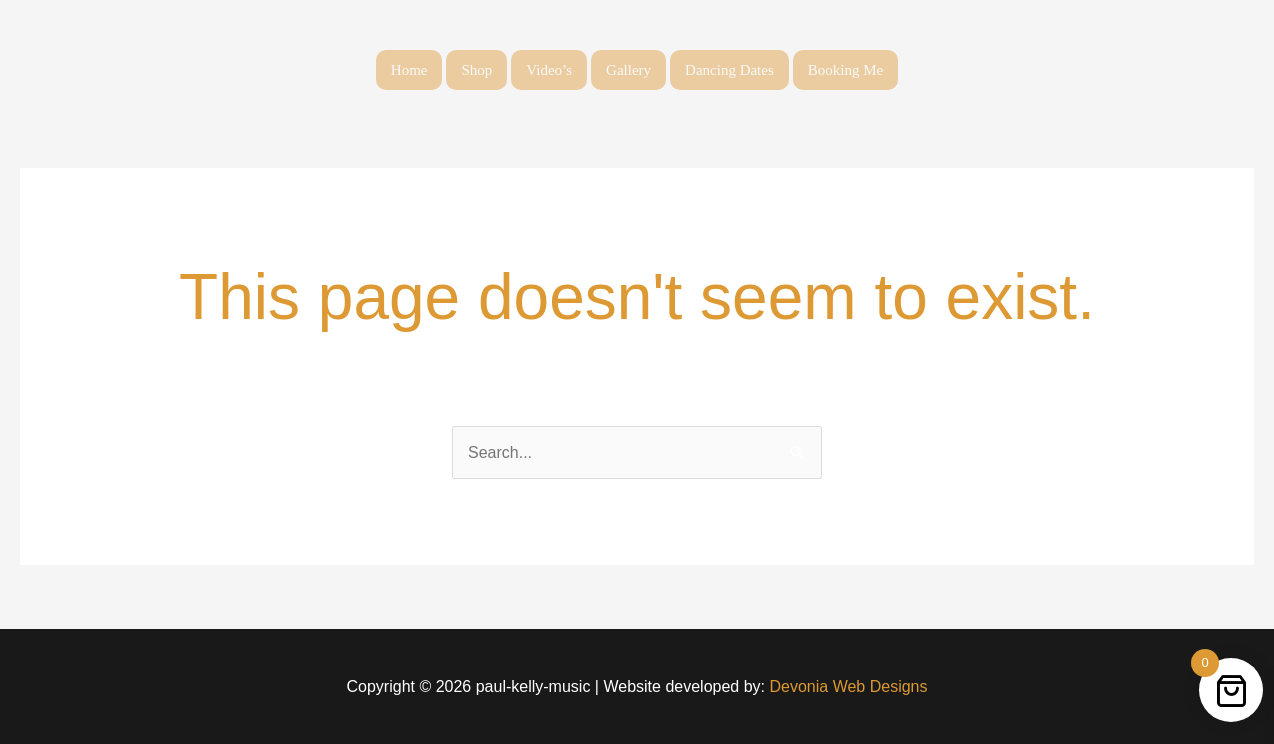 Image resolution: width=1274 pixels, height=744 pixels. I want to click on Devonia Web Designs, so click(846, 686).